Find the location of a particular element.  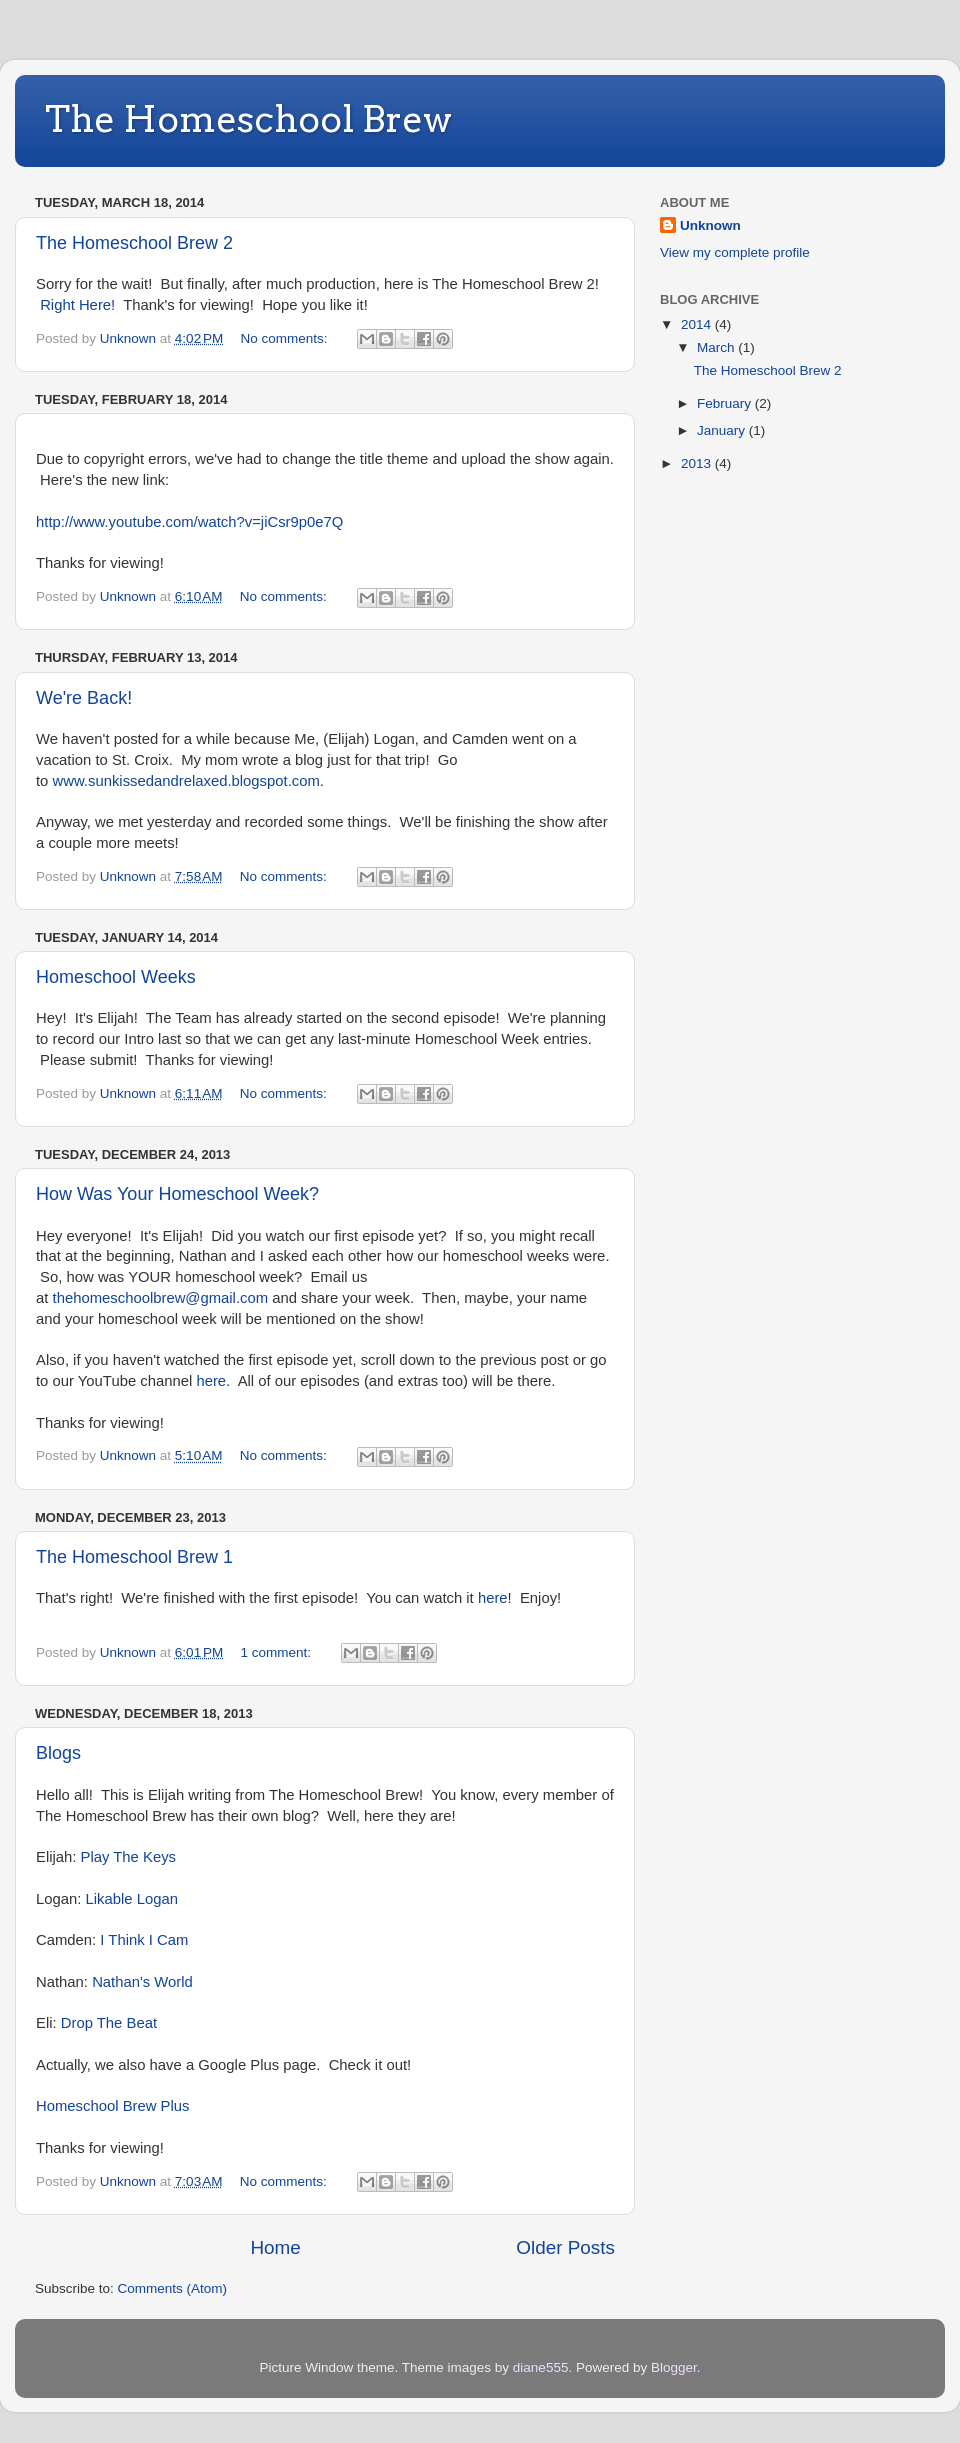

Blogger is located at coordinates (674, 2367).